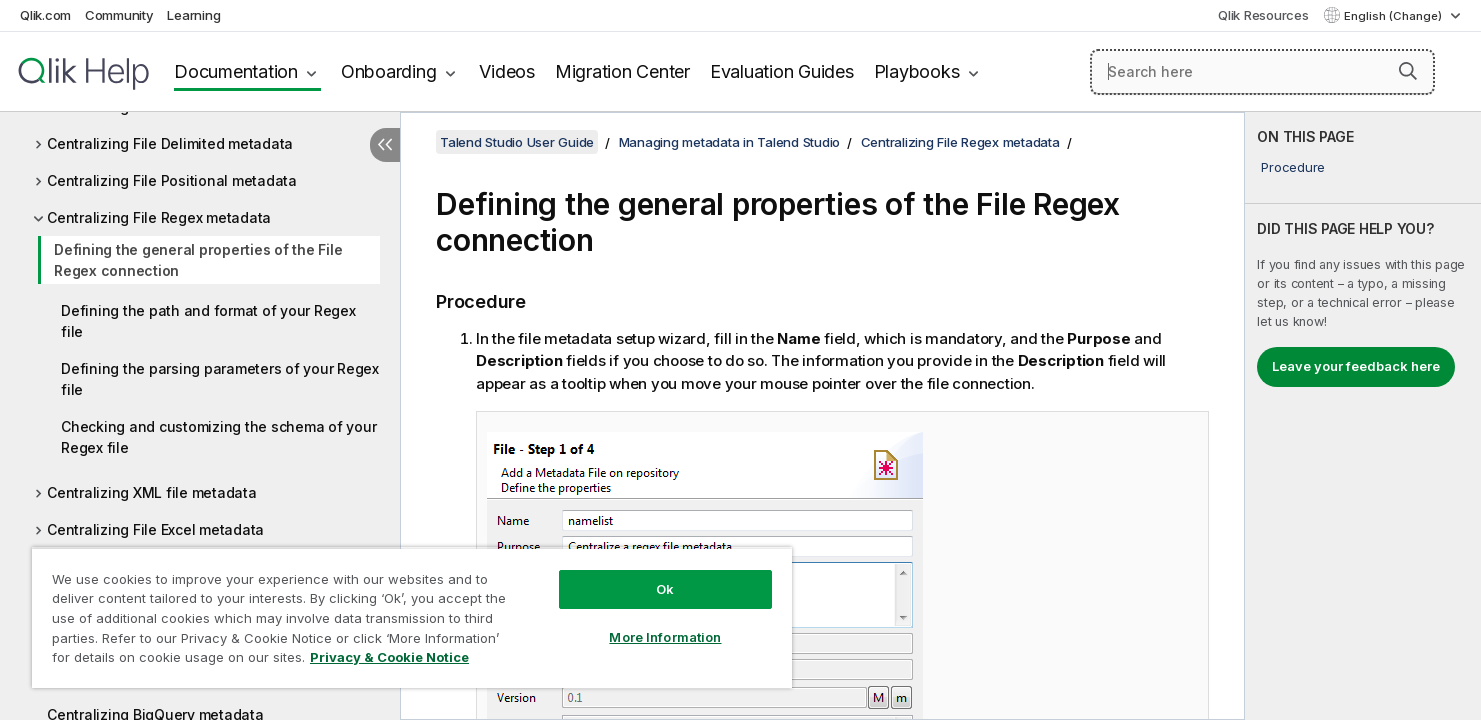 Image resolution: width=1481 pixels, height=720 pixels. What do you see at coordinates (1363, 416) in the screenshot?
I see `[complementary]` at bounding box center [1363, 416].